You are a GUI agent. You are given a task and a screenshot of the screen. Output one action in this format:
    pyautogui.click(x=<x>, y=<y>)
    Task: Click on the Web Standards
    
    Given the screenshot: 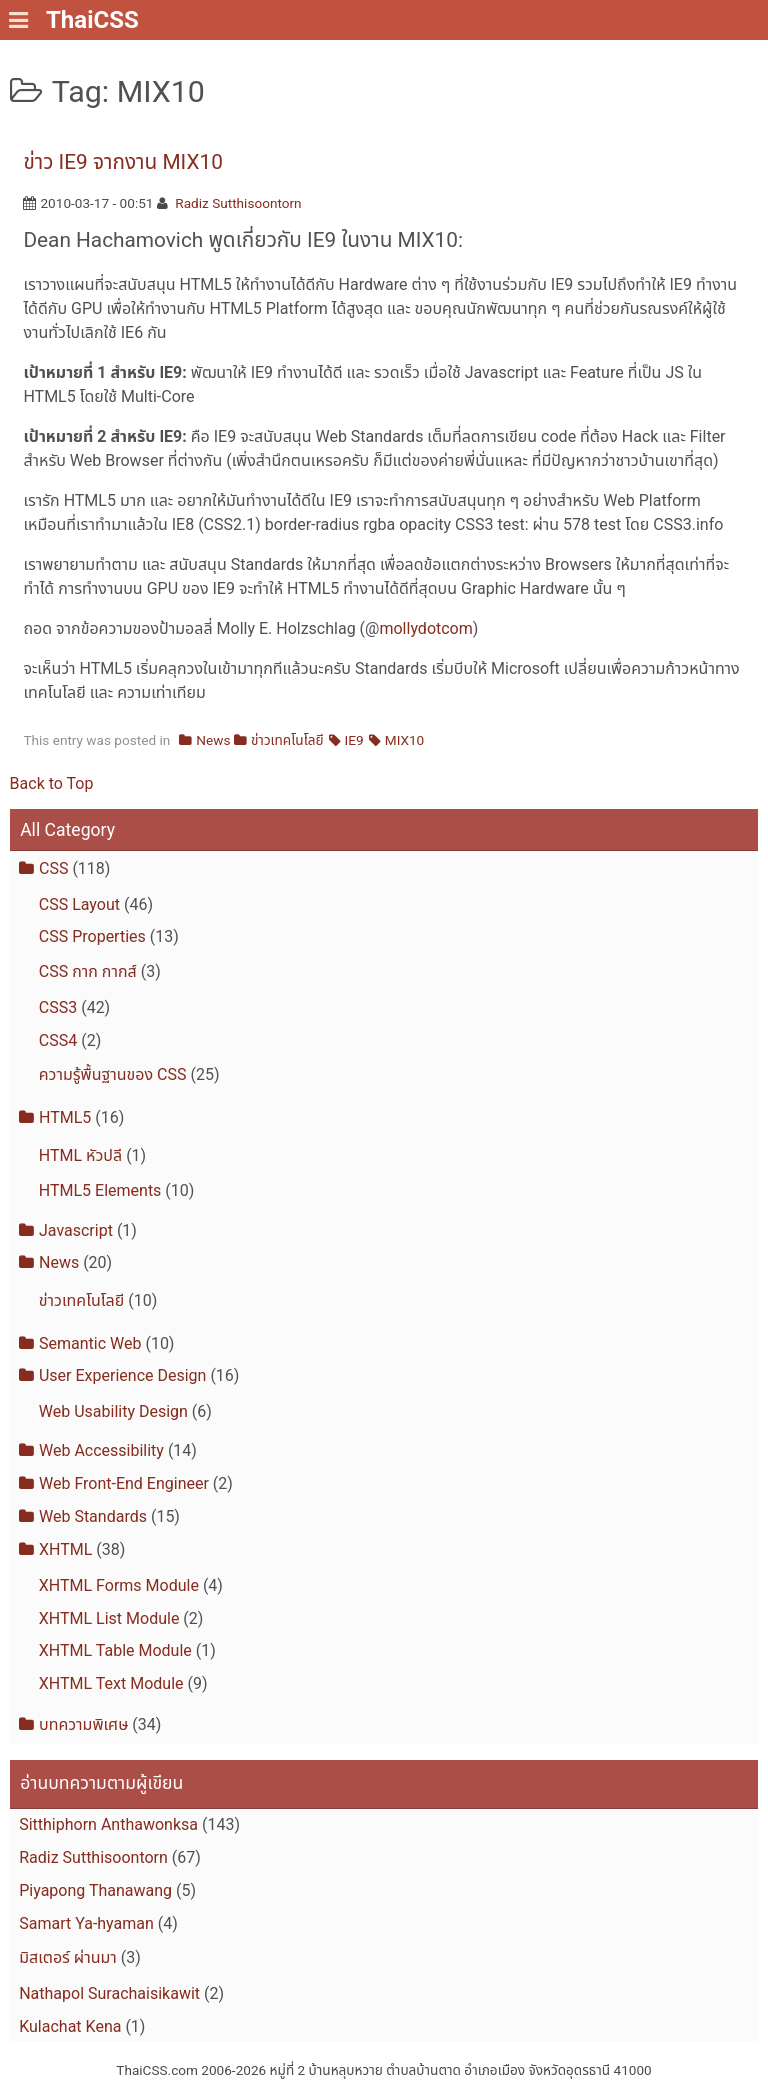 What is the action you would take?
    pyautogui.click(x=93, y=1516)
    